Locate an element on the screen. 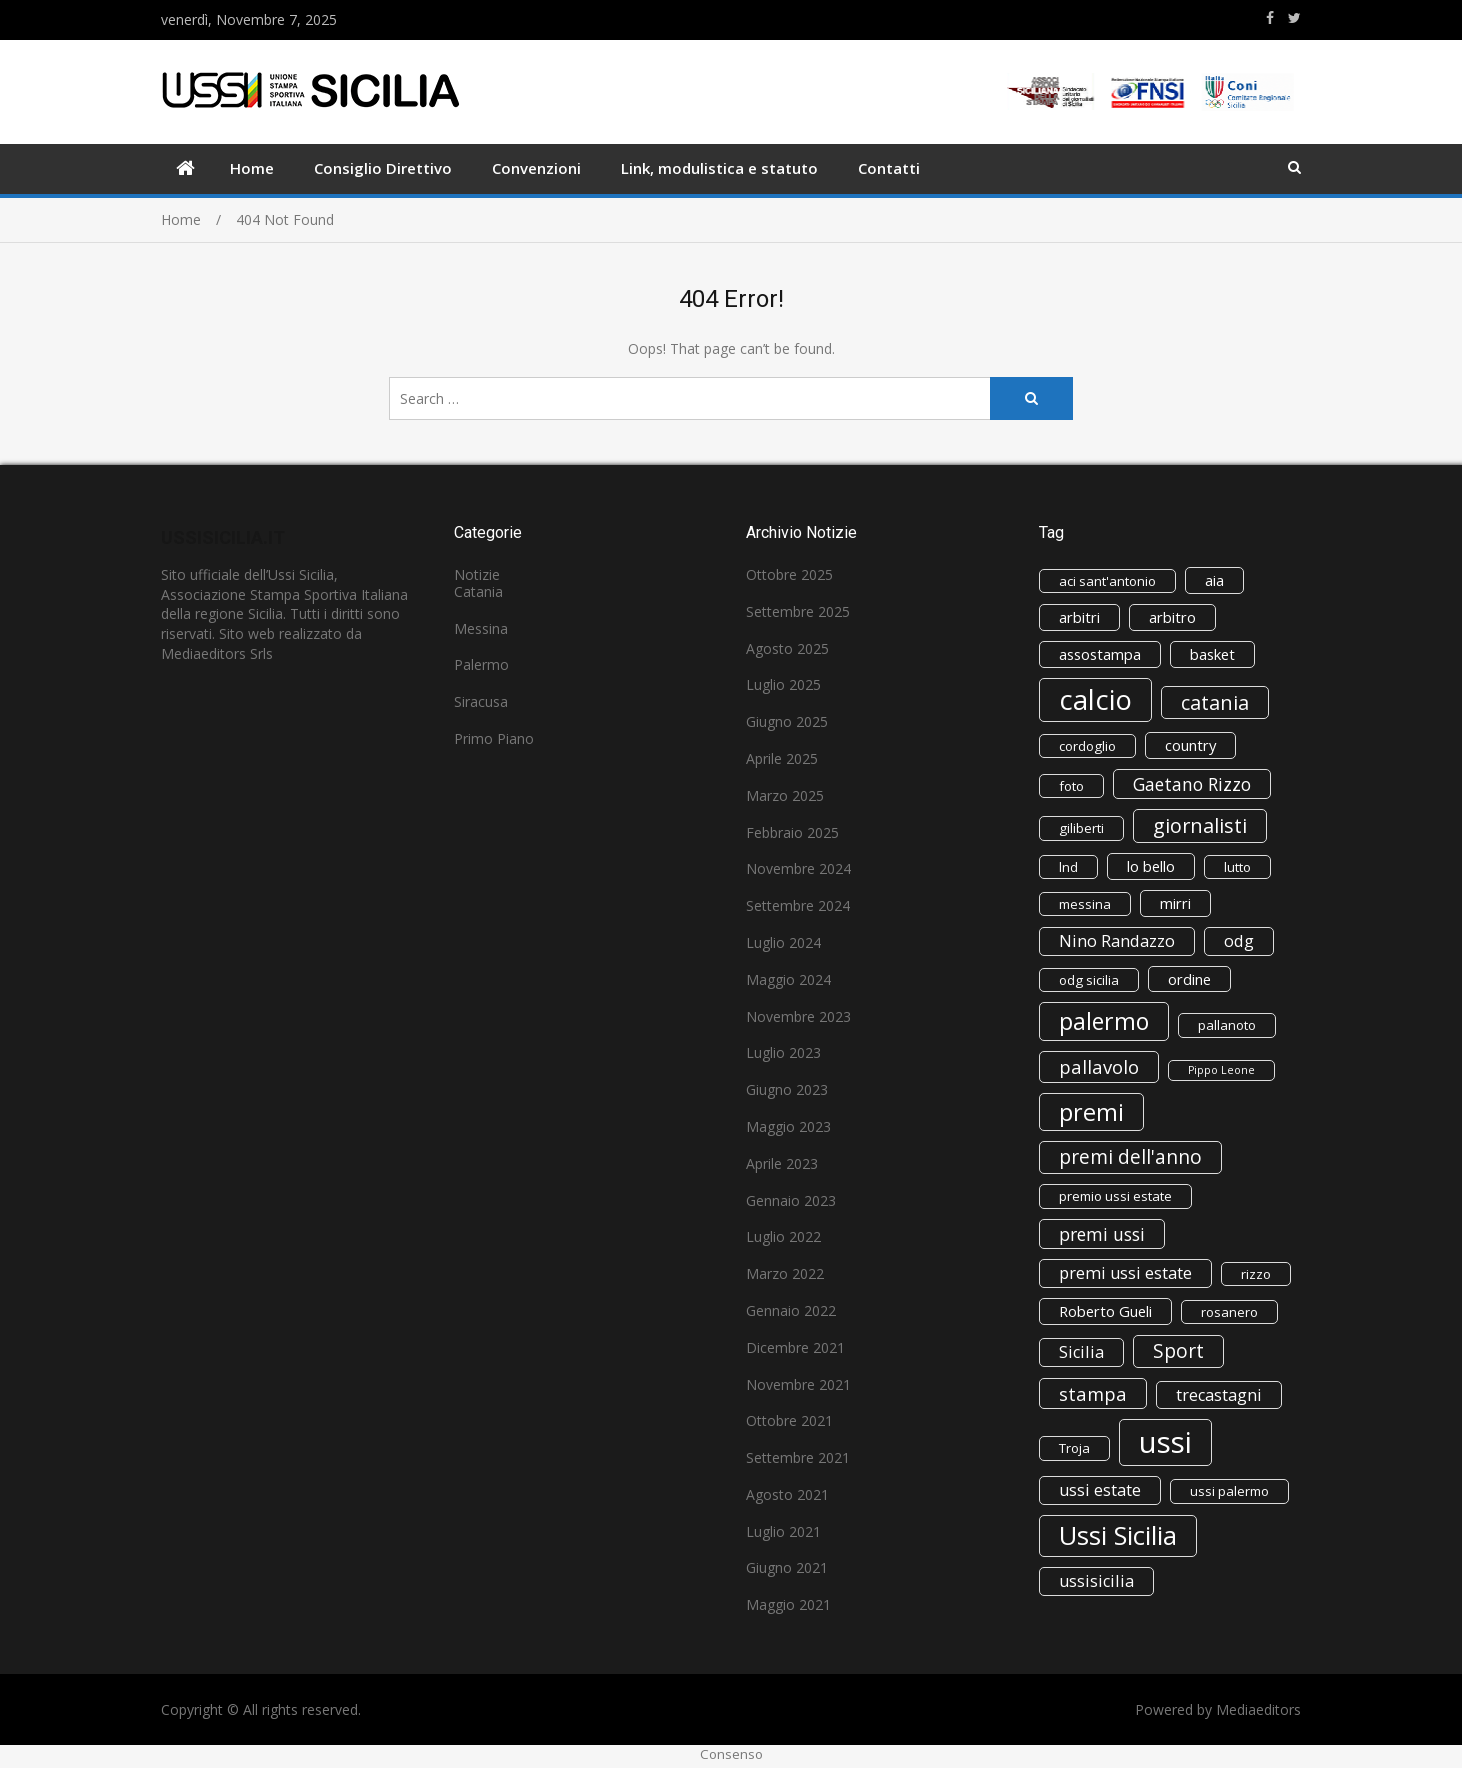 The image size is (1462, 1768). ussi palermo [ussi palermo (2 elementi)] is located at coordinates (1229, 1491).